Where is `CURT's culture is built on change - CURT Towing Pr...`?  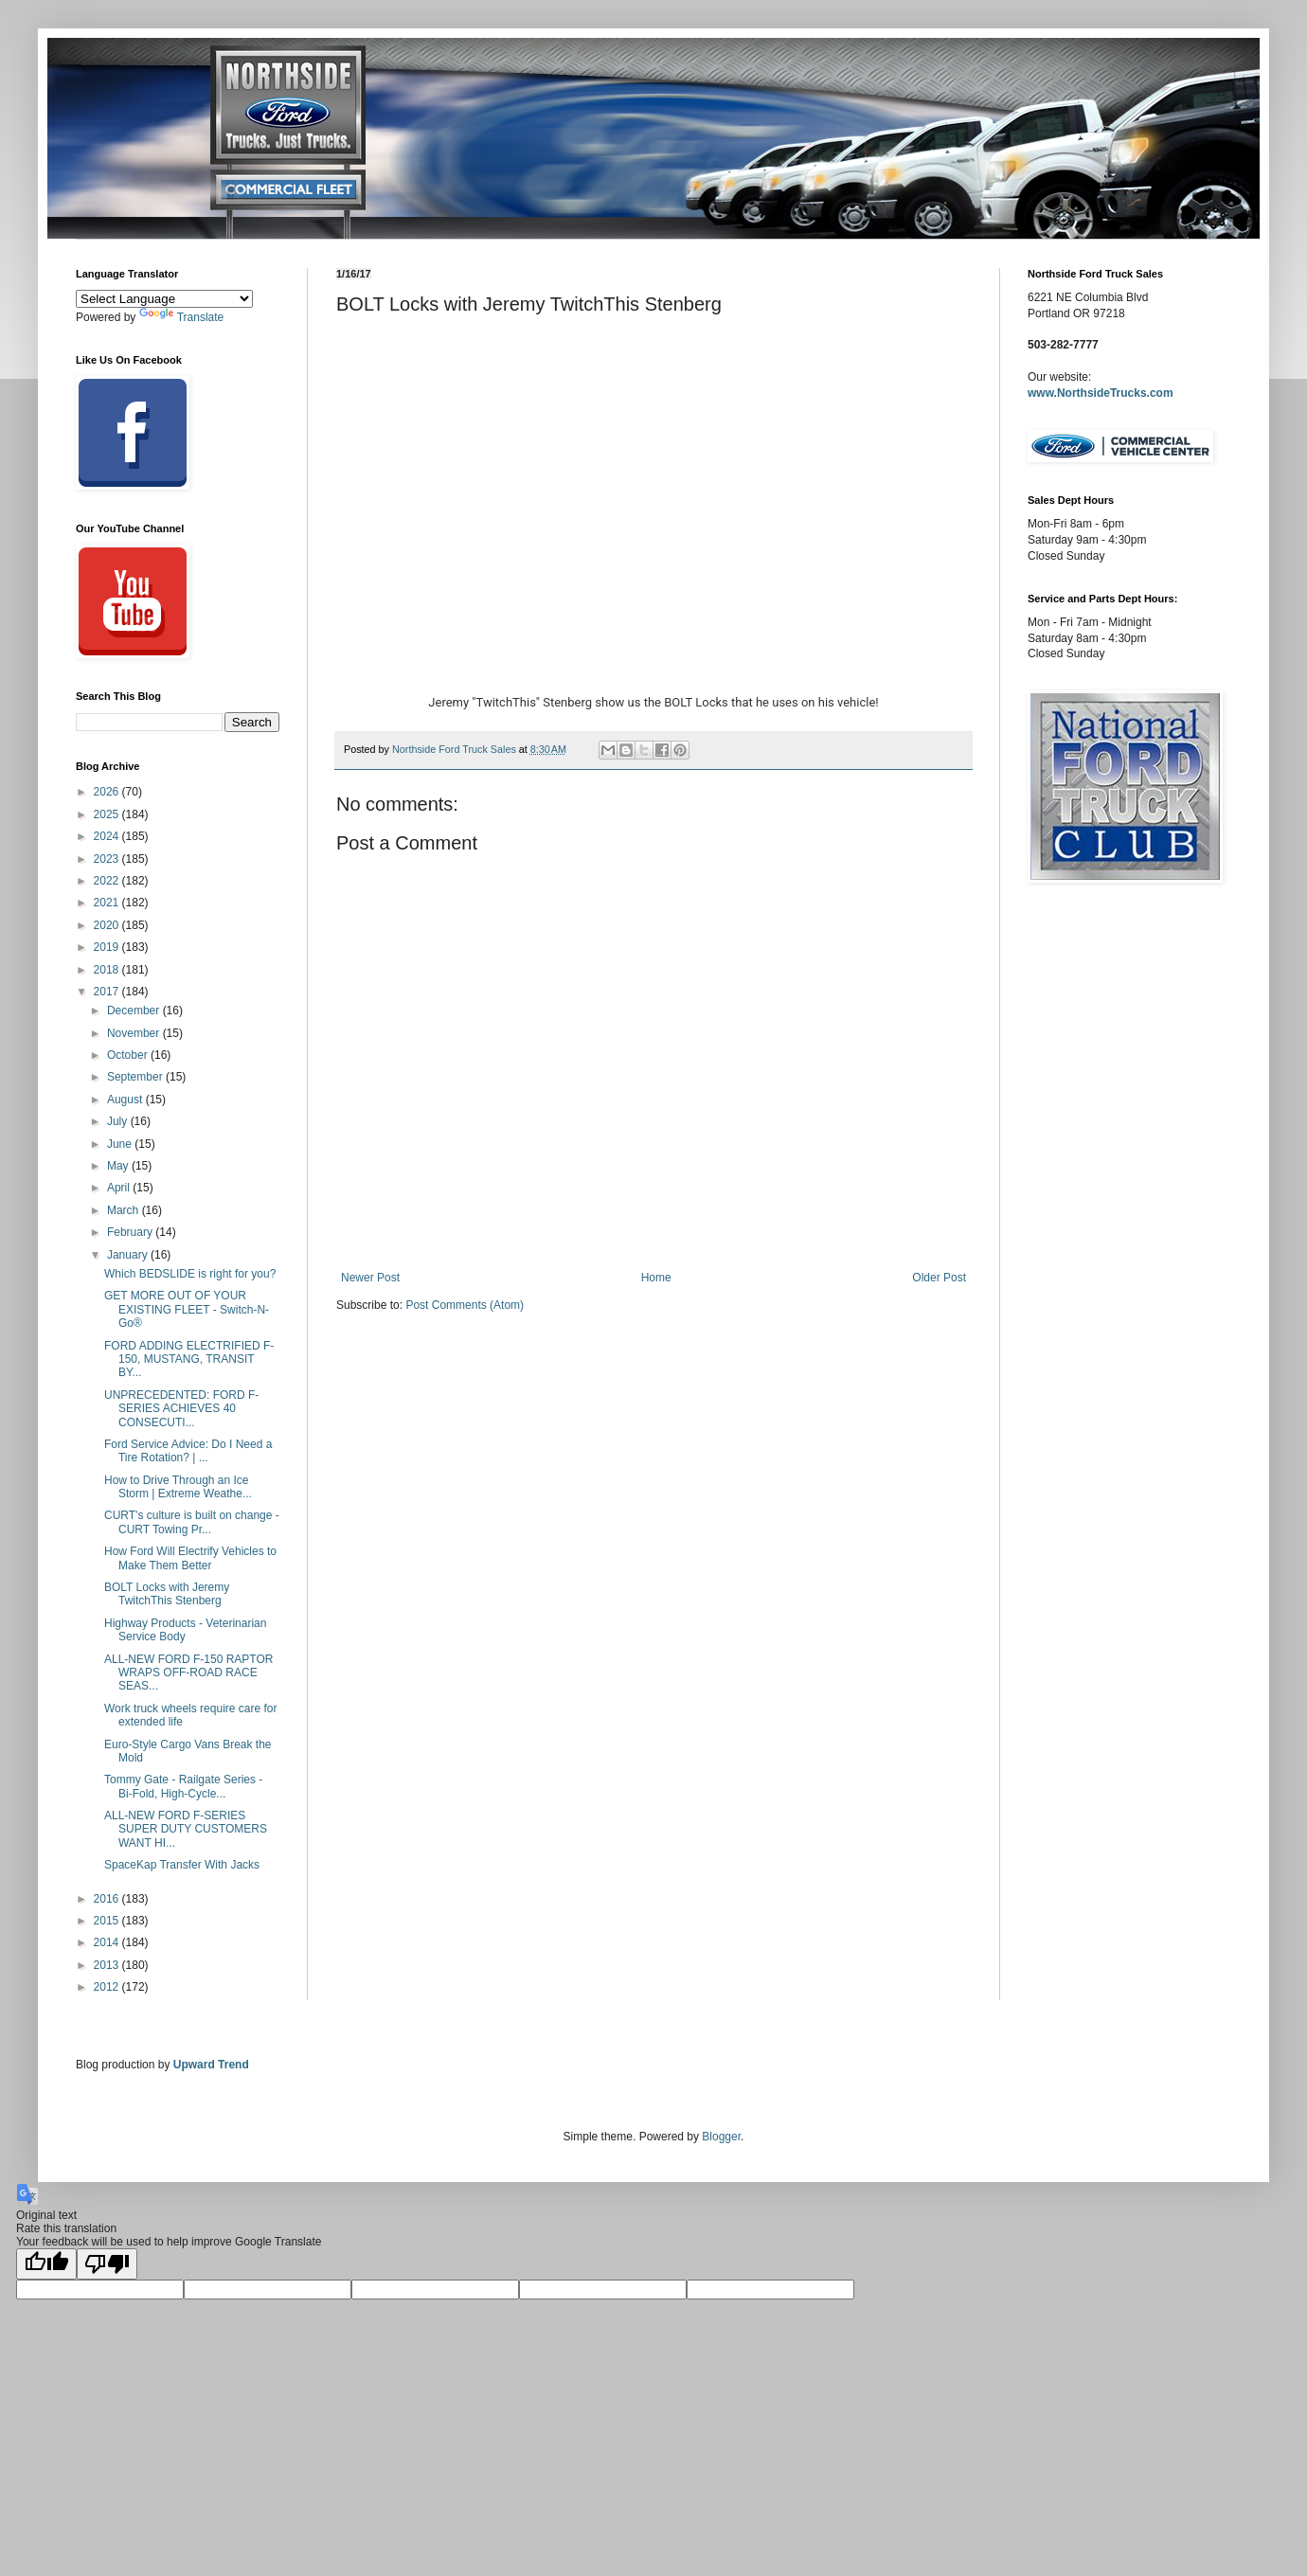
CURT's culture is built on change - CURT Towing Pr... is located at coordinates (191, 1522).